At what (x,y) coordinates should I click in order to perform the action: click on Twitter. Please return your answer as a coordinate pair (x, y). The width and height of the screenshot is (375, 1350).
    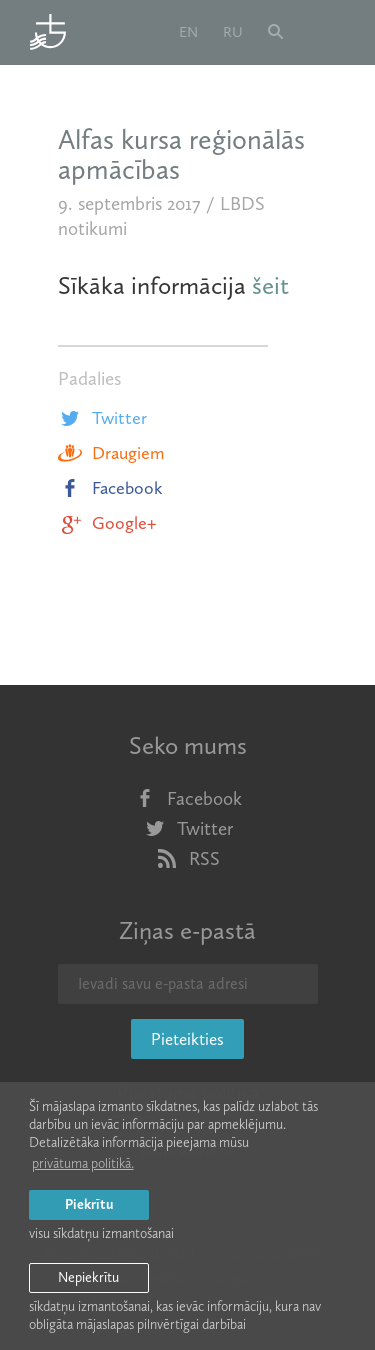
    Looking at the image, I should click on (102, 418).